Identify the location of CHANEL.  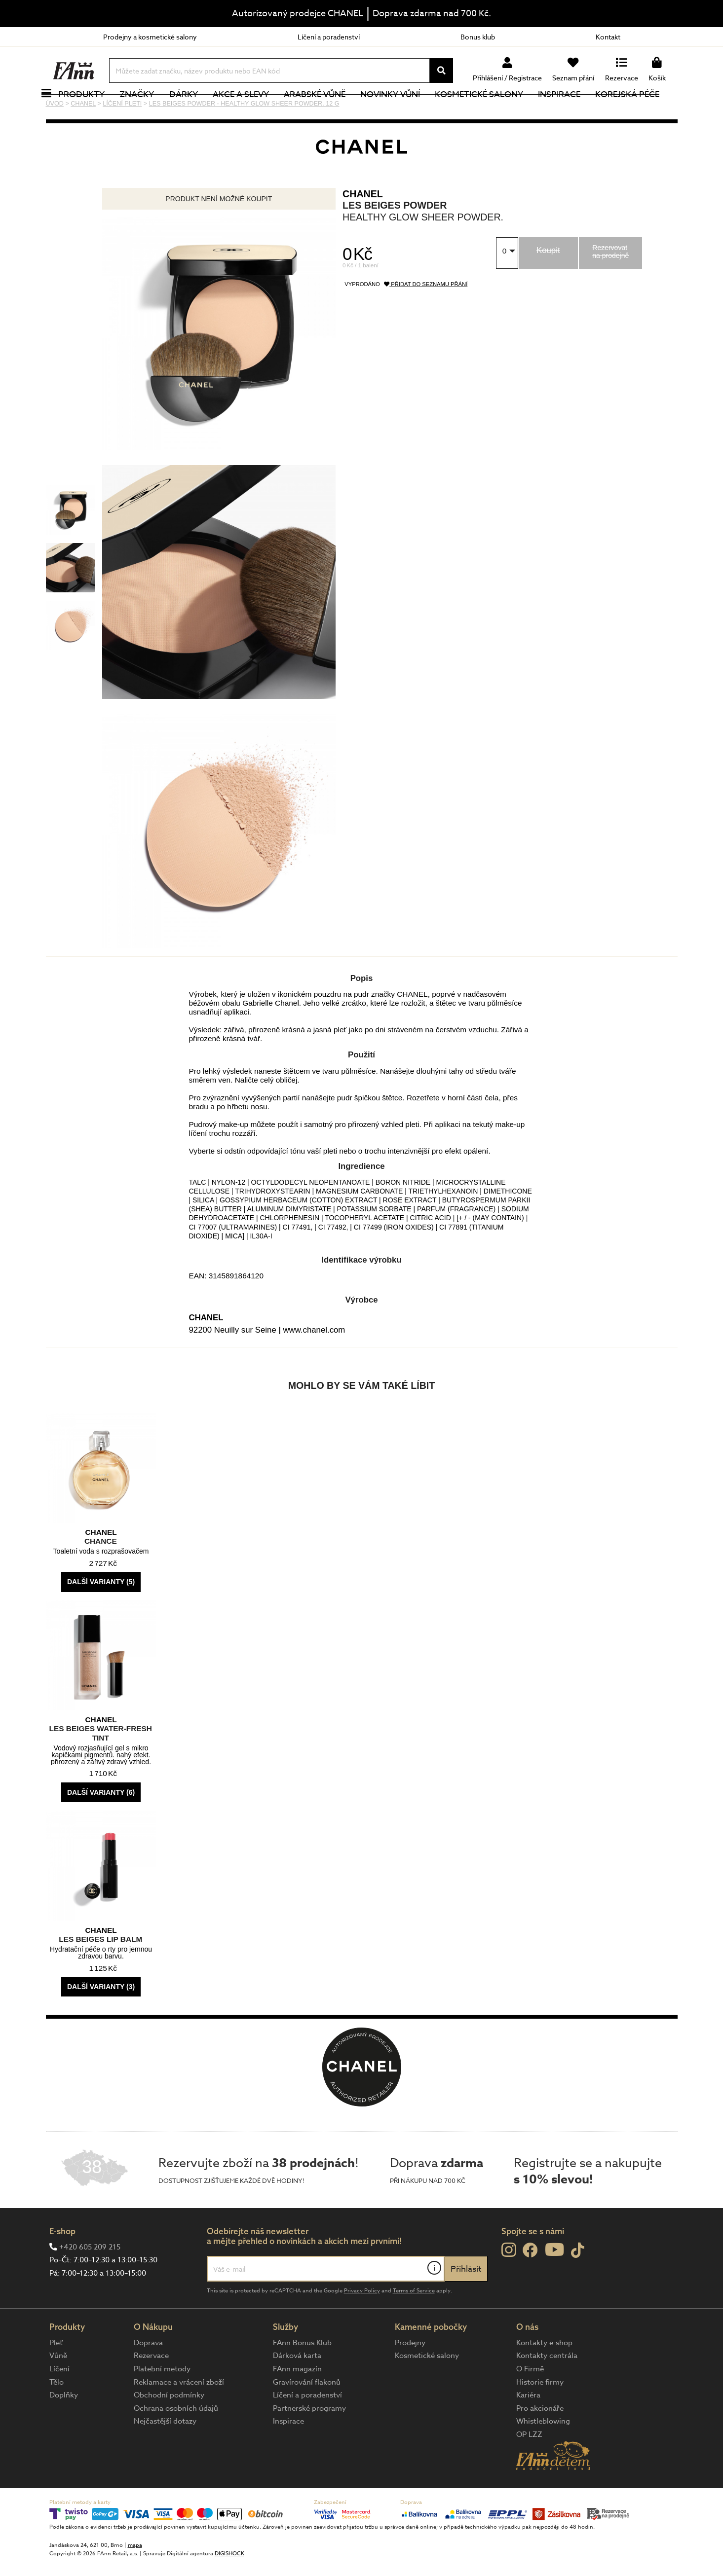
(362, 226).